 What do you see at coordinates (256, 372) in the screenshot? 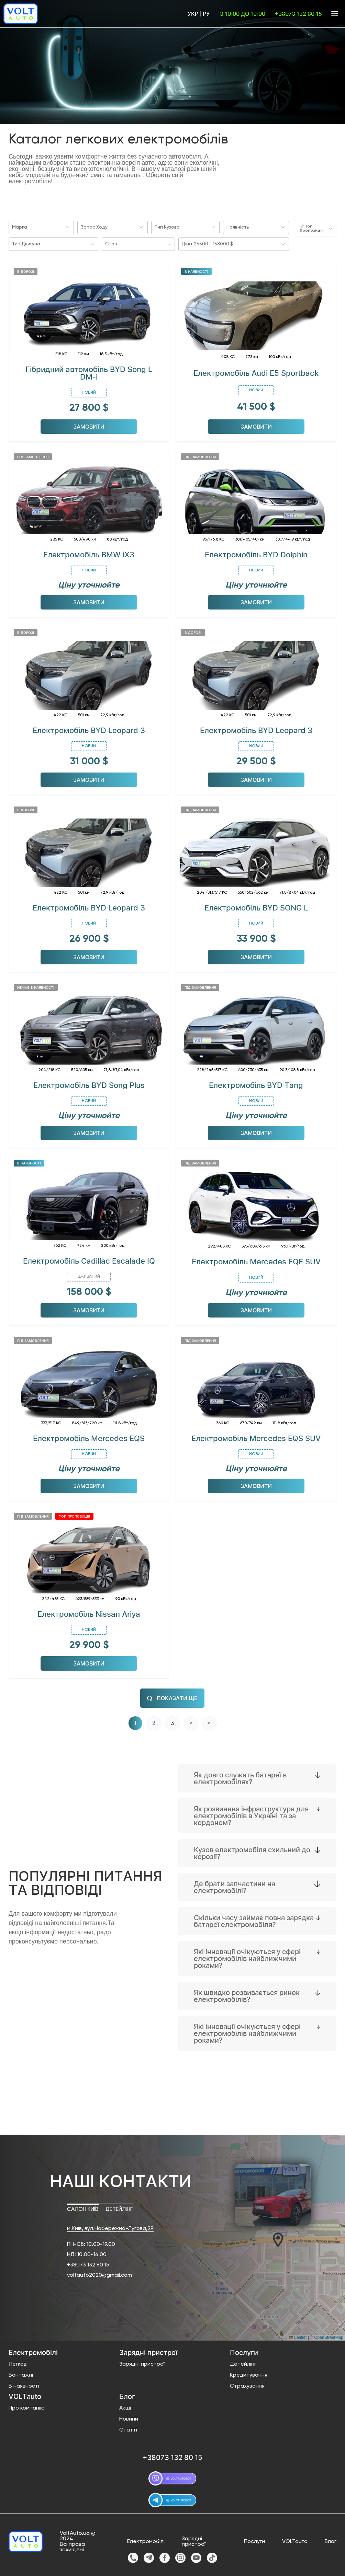
I see `Електромобіль Audi E5 Sportback` at bounding box center [256, 372].